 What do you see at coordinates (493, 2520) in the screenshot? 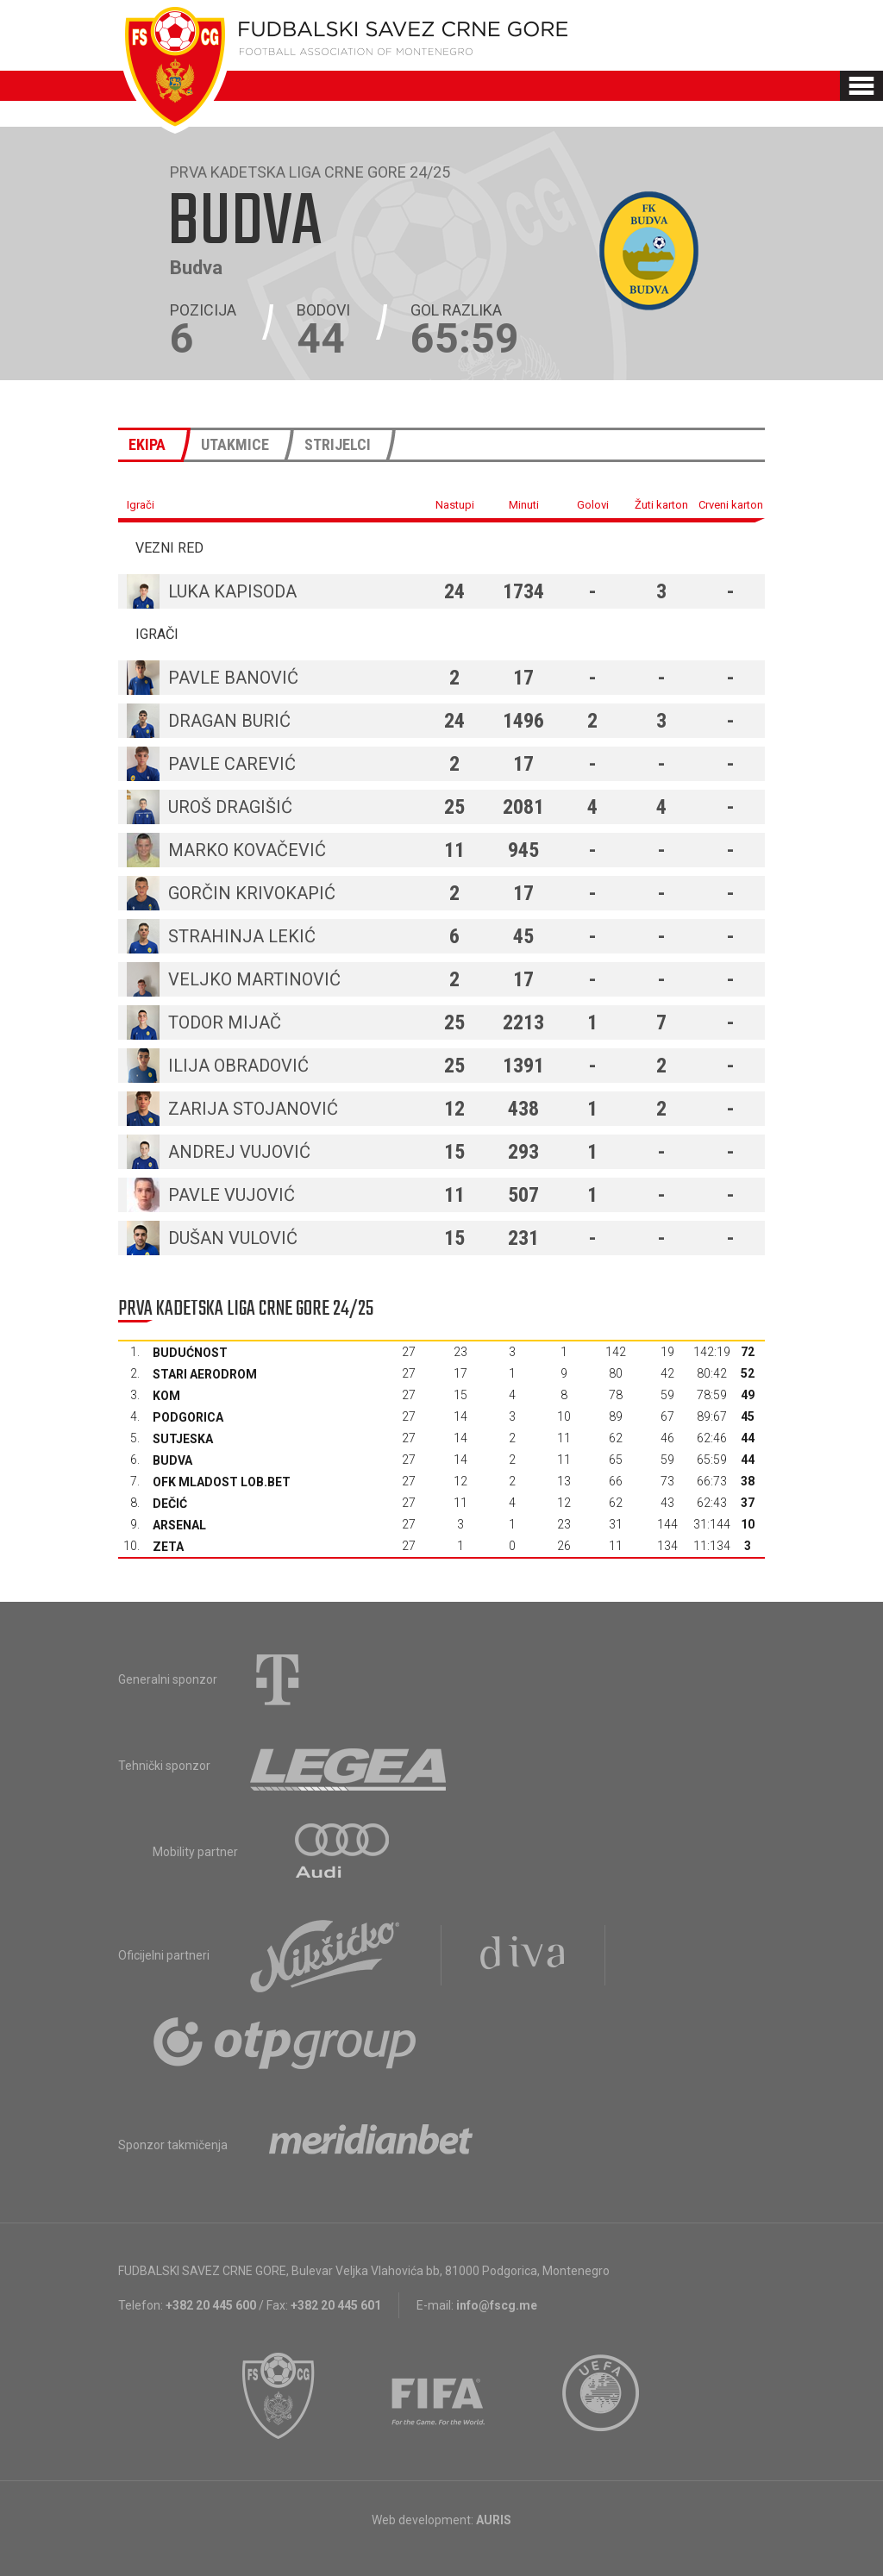
I see `AURIS` at bounding box center [493, 2520].